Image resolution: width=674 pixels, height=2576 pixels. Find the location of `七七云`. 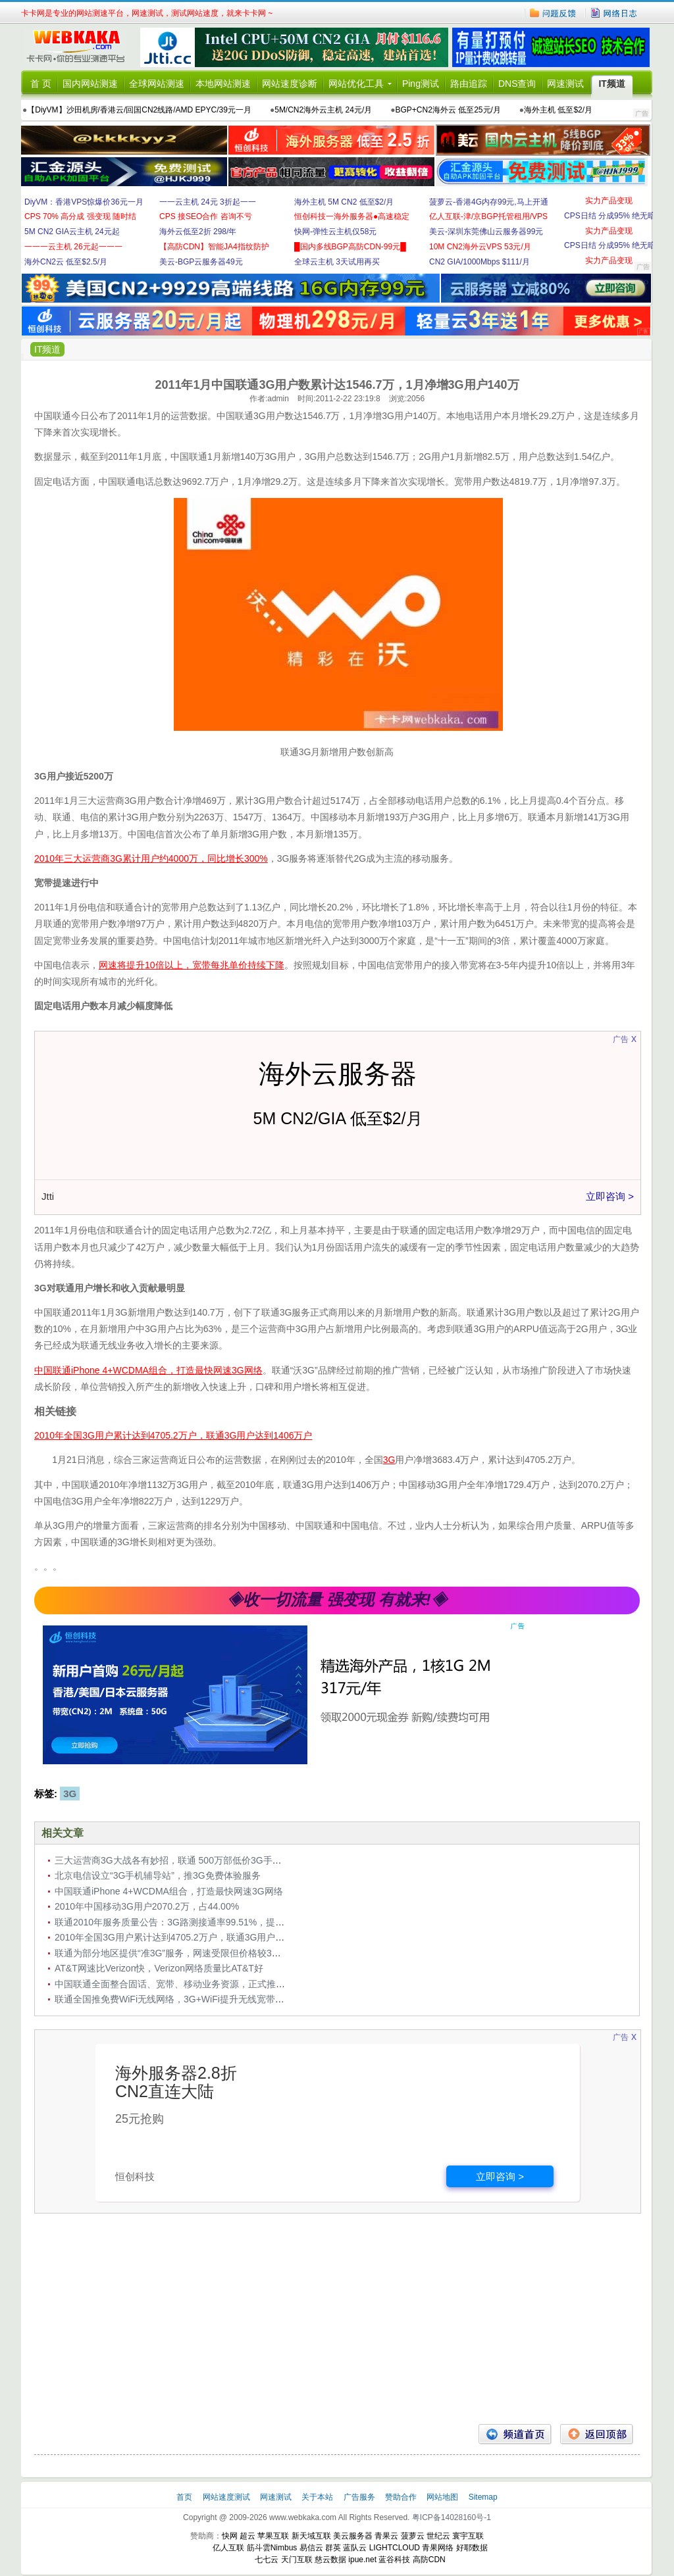

七七云 is located at coordinates (266, 2559).